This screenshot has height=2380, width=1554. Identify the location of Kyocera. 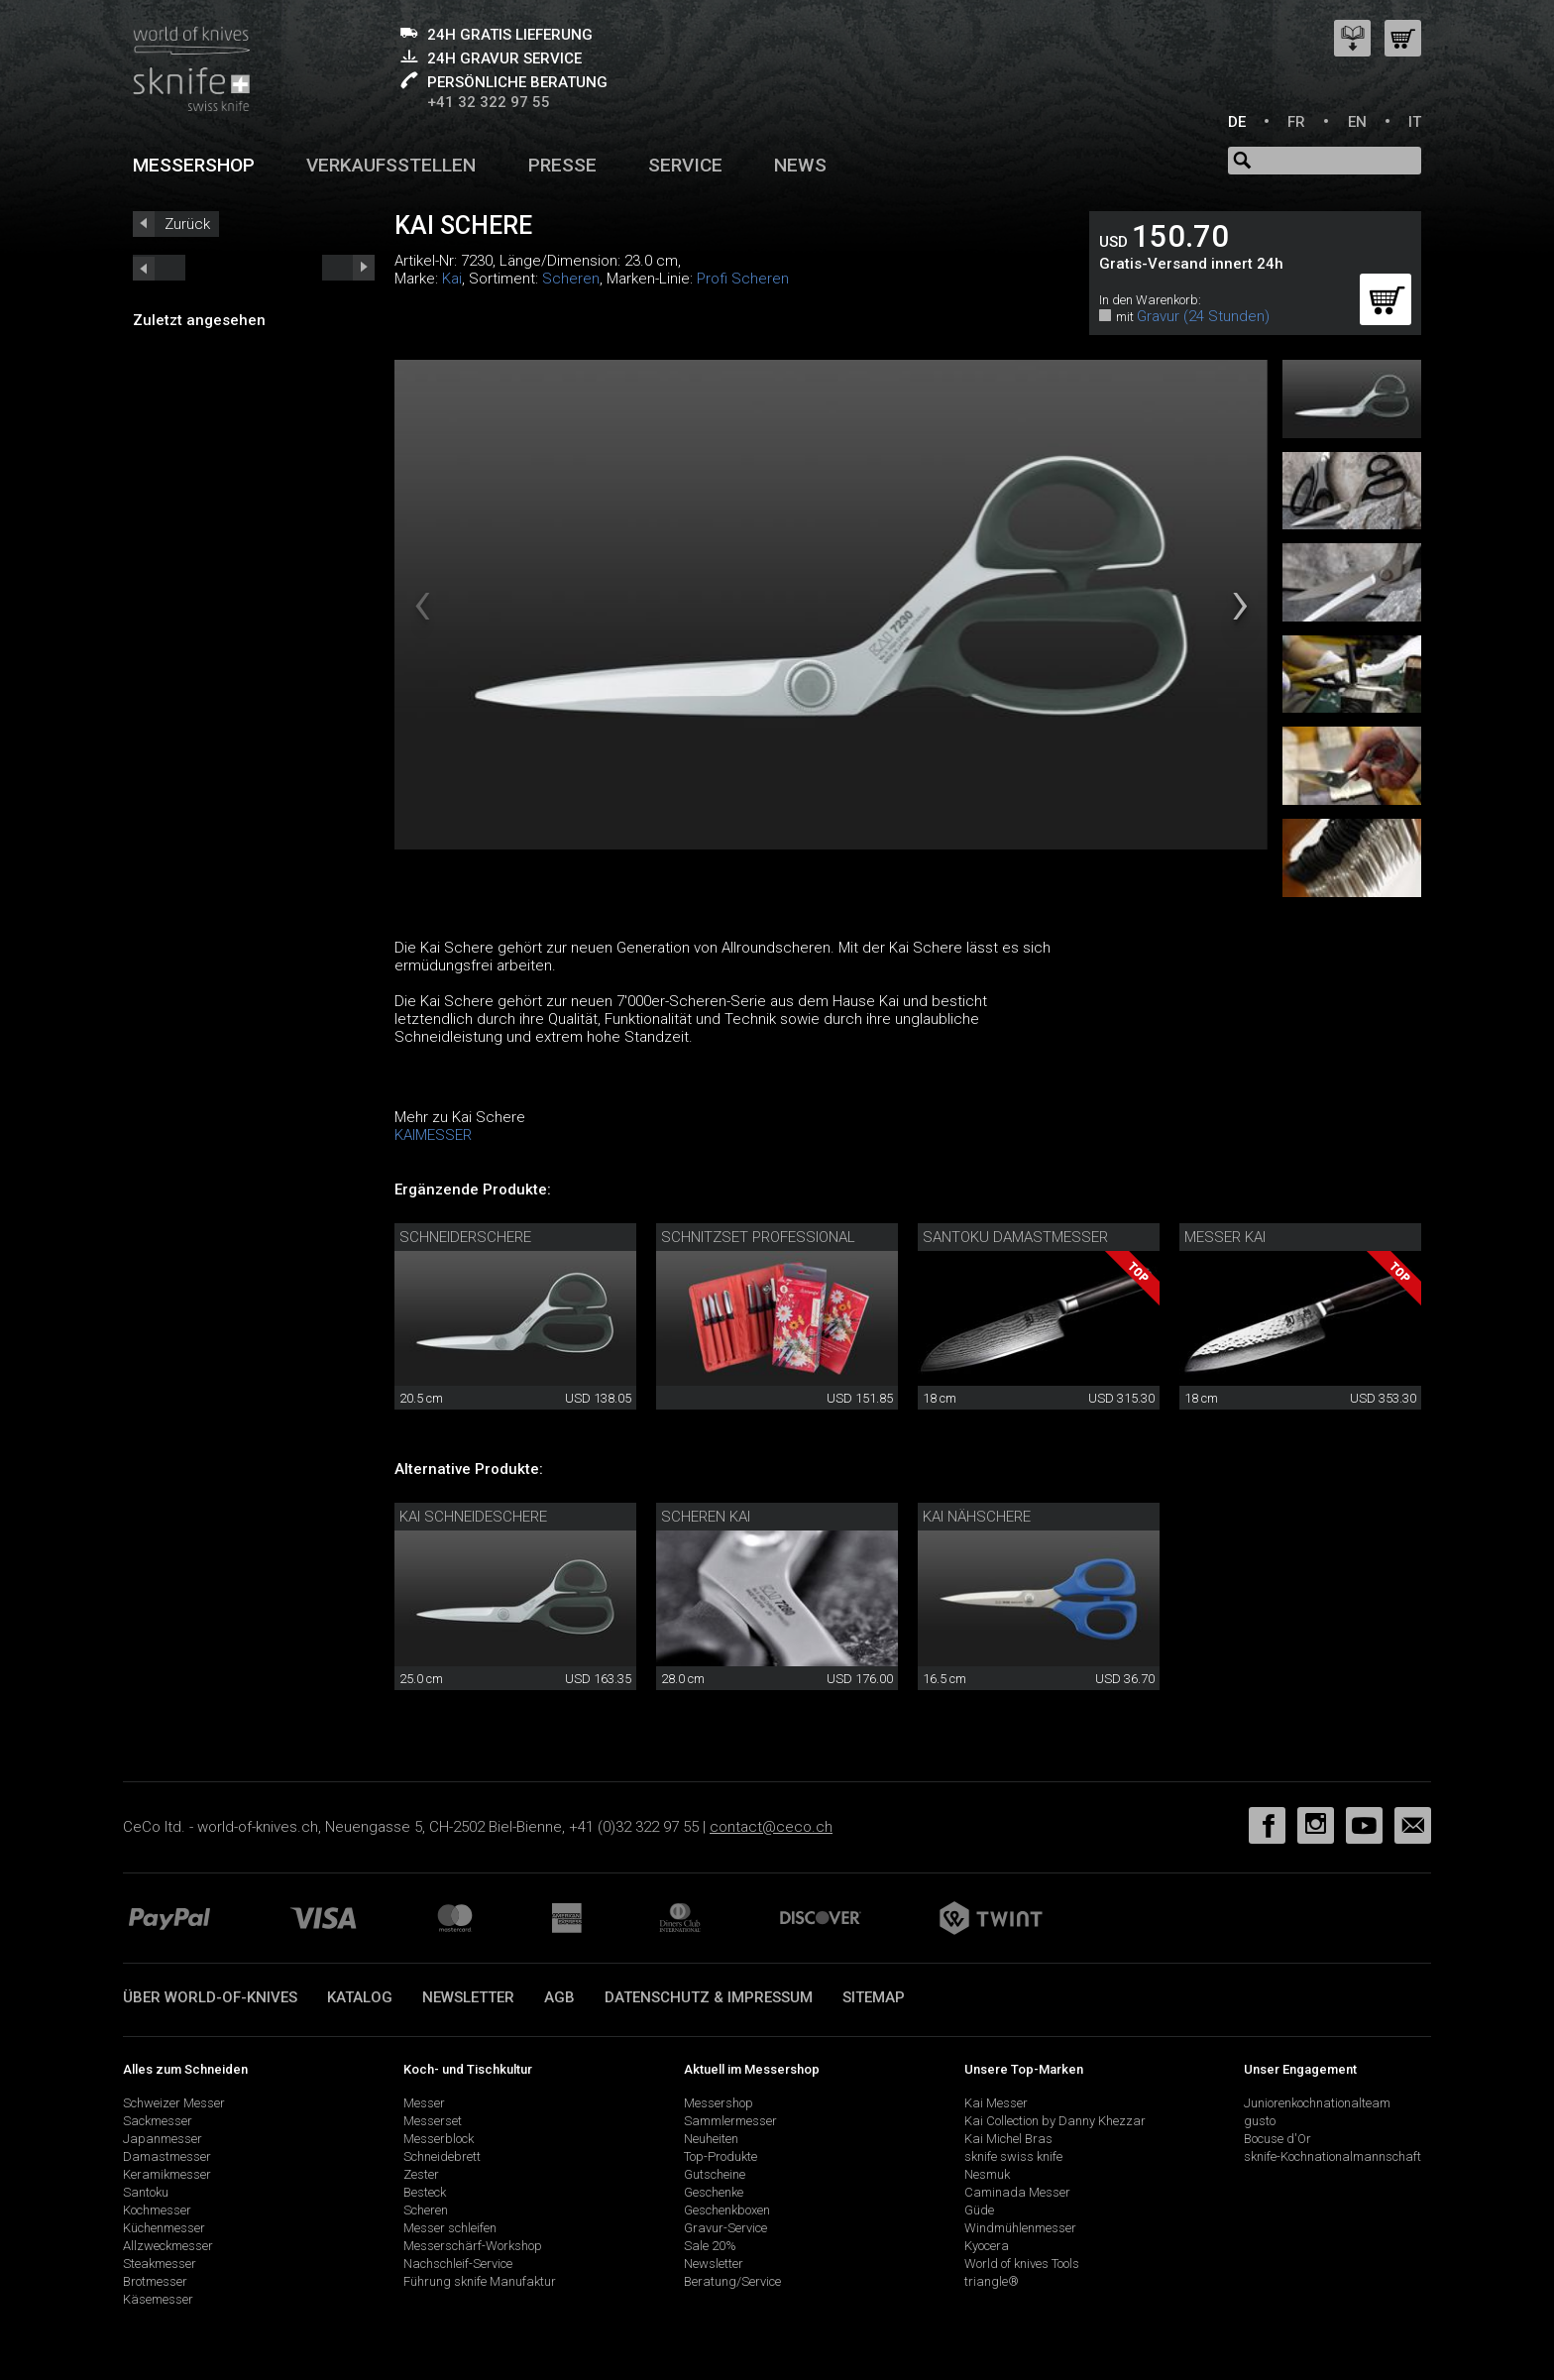
(986, 2245).